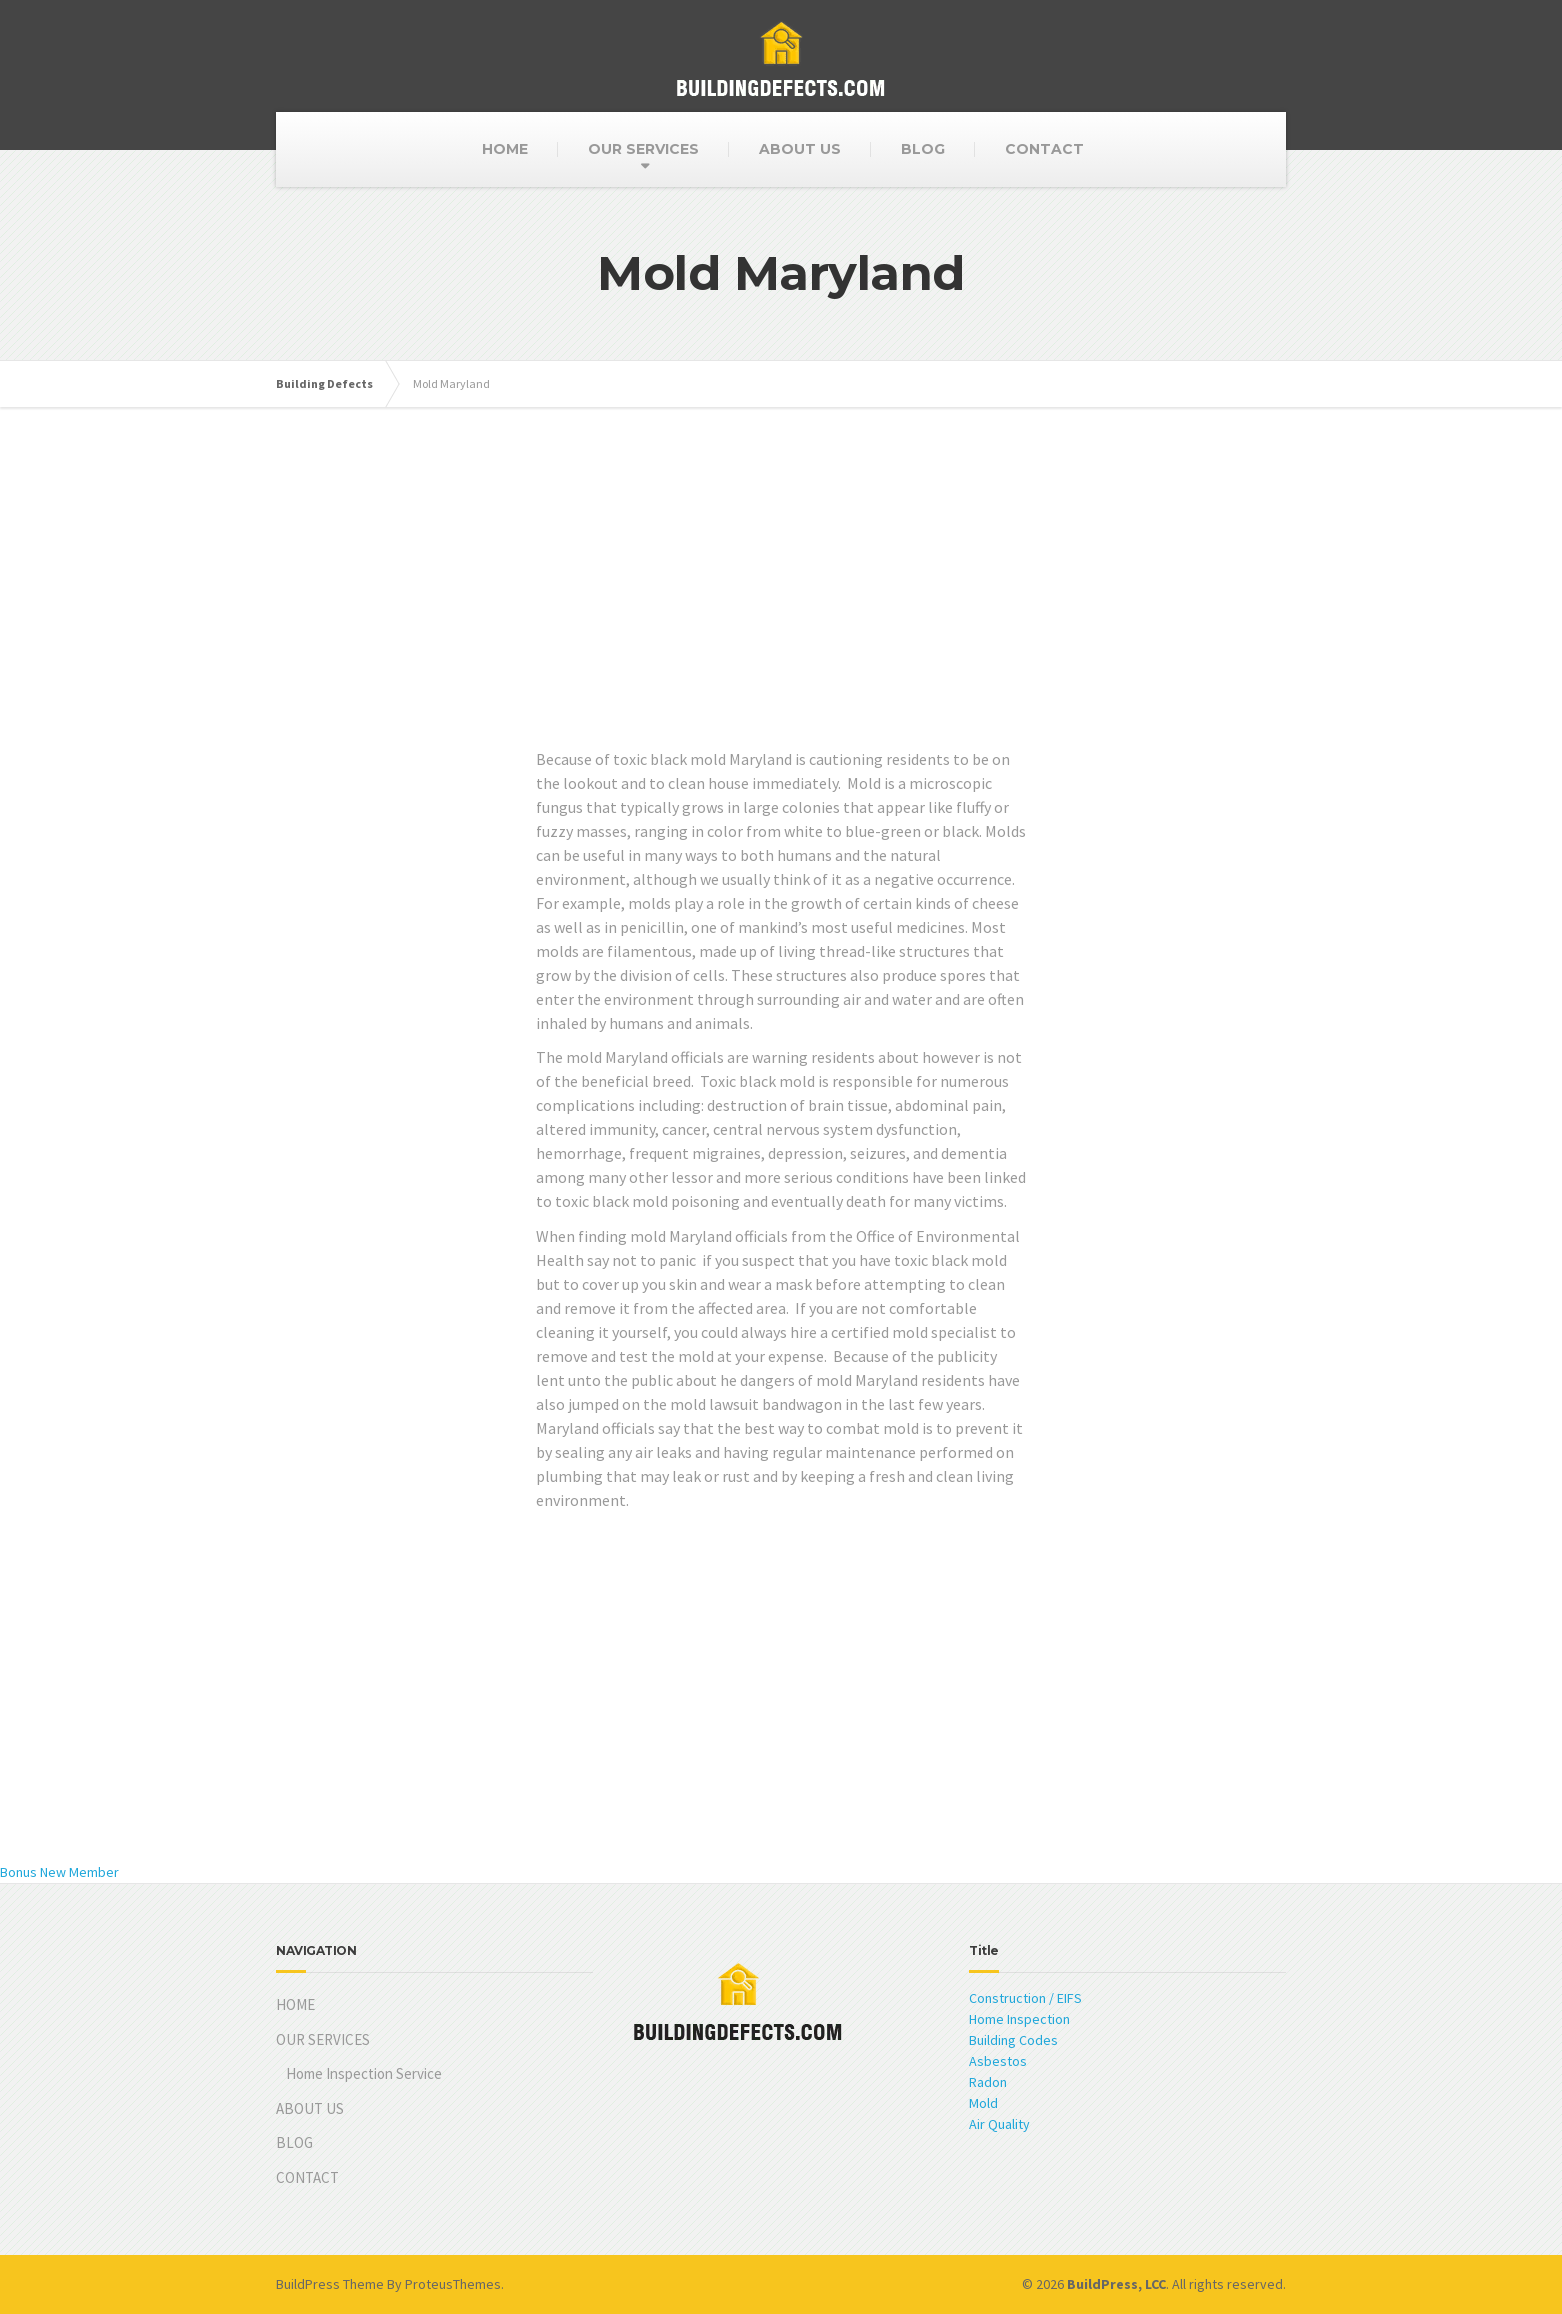 The image size is (1562, 2314). What do you see at coordinates (1044, 149) in the screenshot?
I see `CONTACT` at bounding box center [1044, 149].